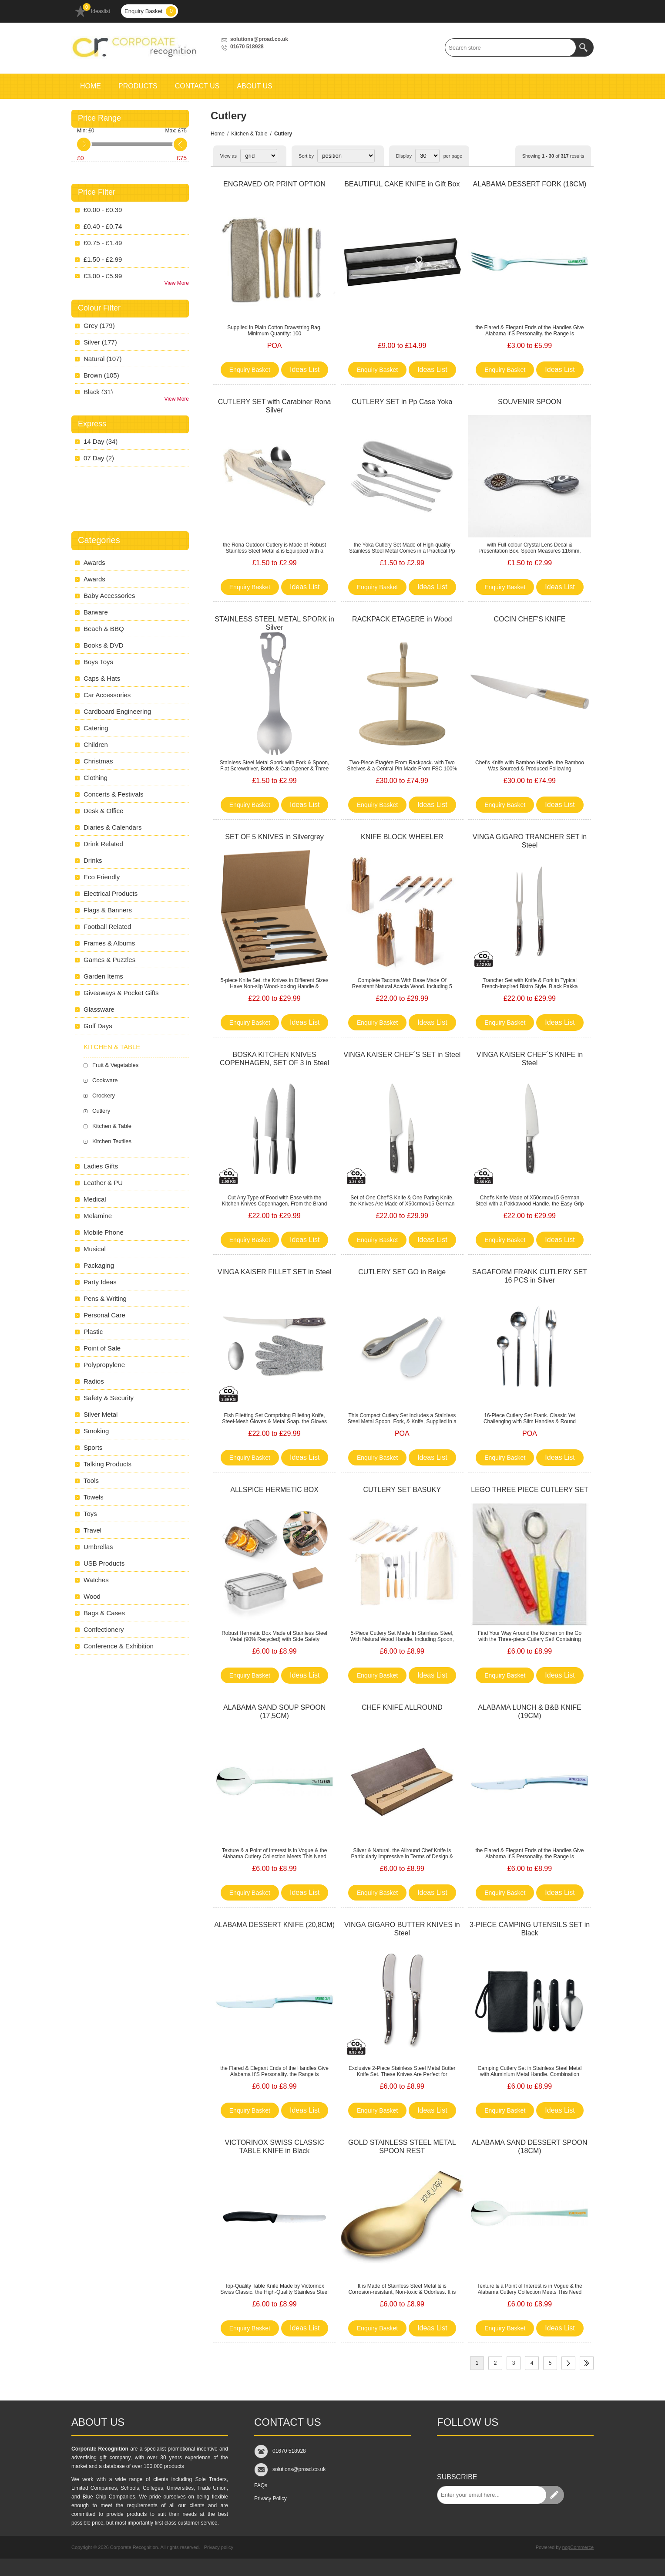 The image size is (665, 2576). Describe the element at coordinates (274, 1059) in the screenshot. I see `BOSKA KITCHEN KNIVES COPENHAGEN, SET OF 3 in Steel` at that location.